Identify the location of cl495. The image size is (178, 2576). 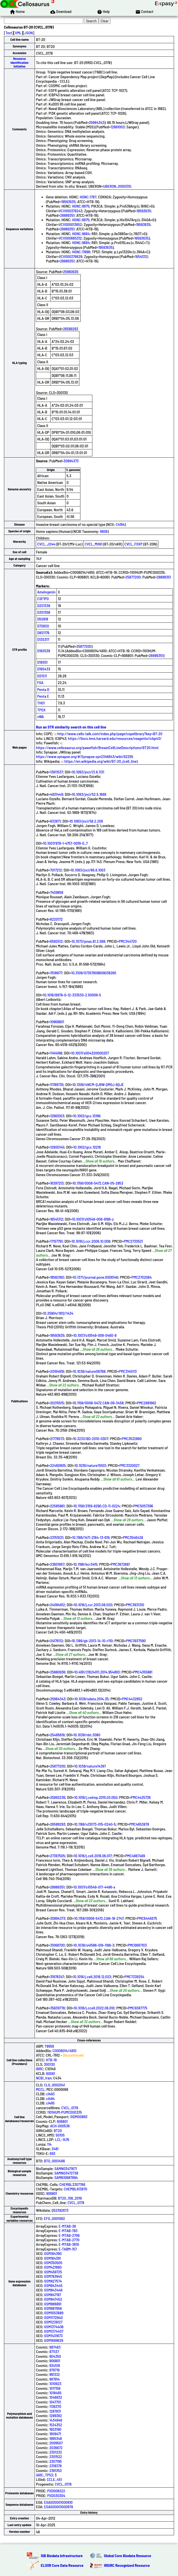
(50, 2103).